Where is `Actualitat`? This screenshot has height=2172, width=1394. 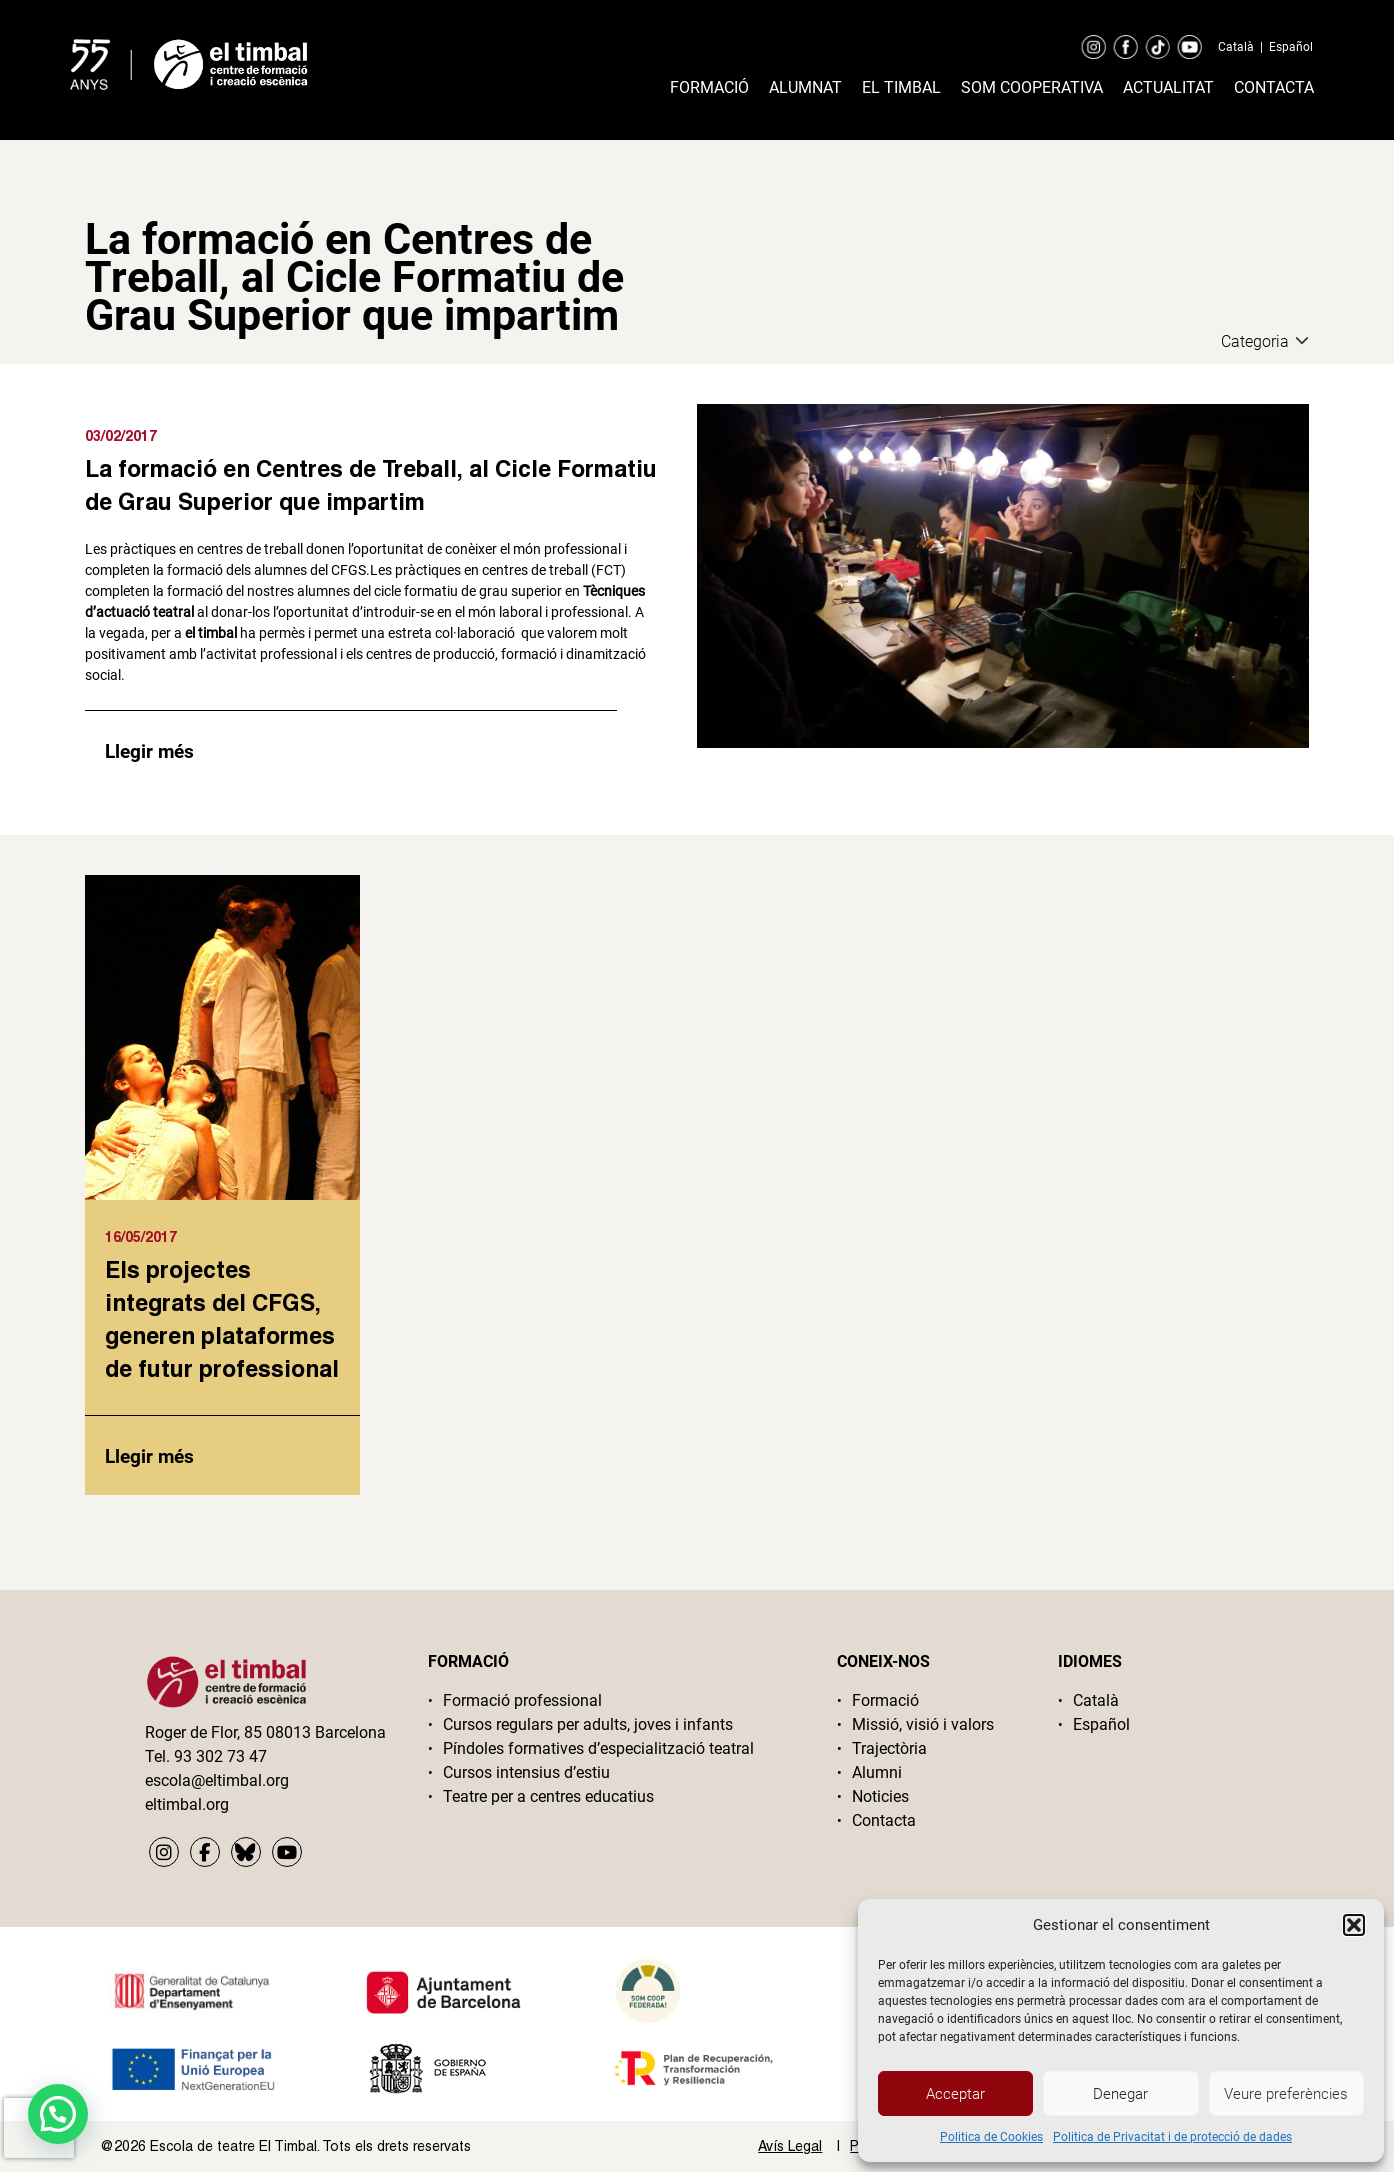
Actualitat is located at coordinates (1168, 87).